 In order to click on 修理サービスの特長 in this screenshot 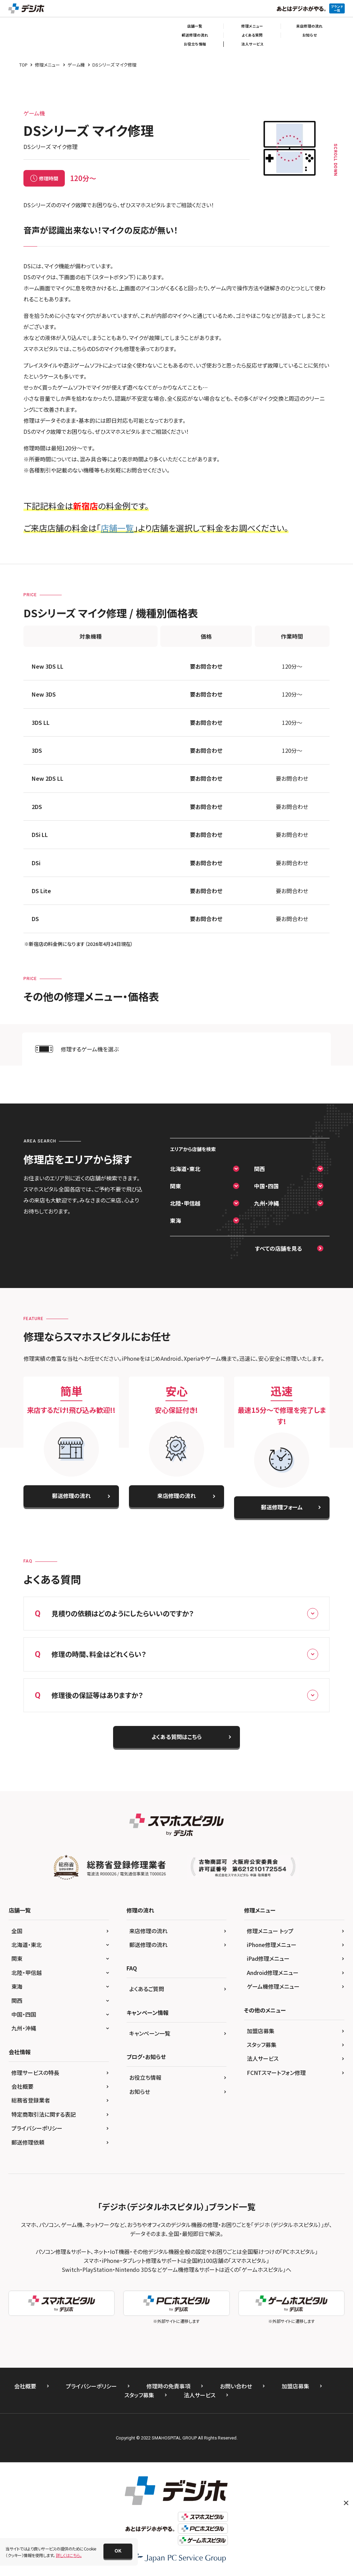, I will do `click(35, 2072)`.